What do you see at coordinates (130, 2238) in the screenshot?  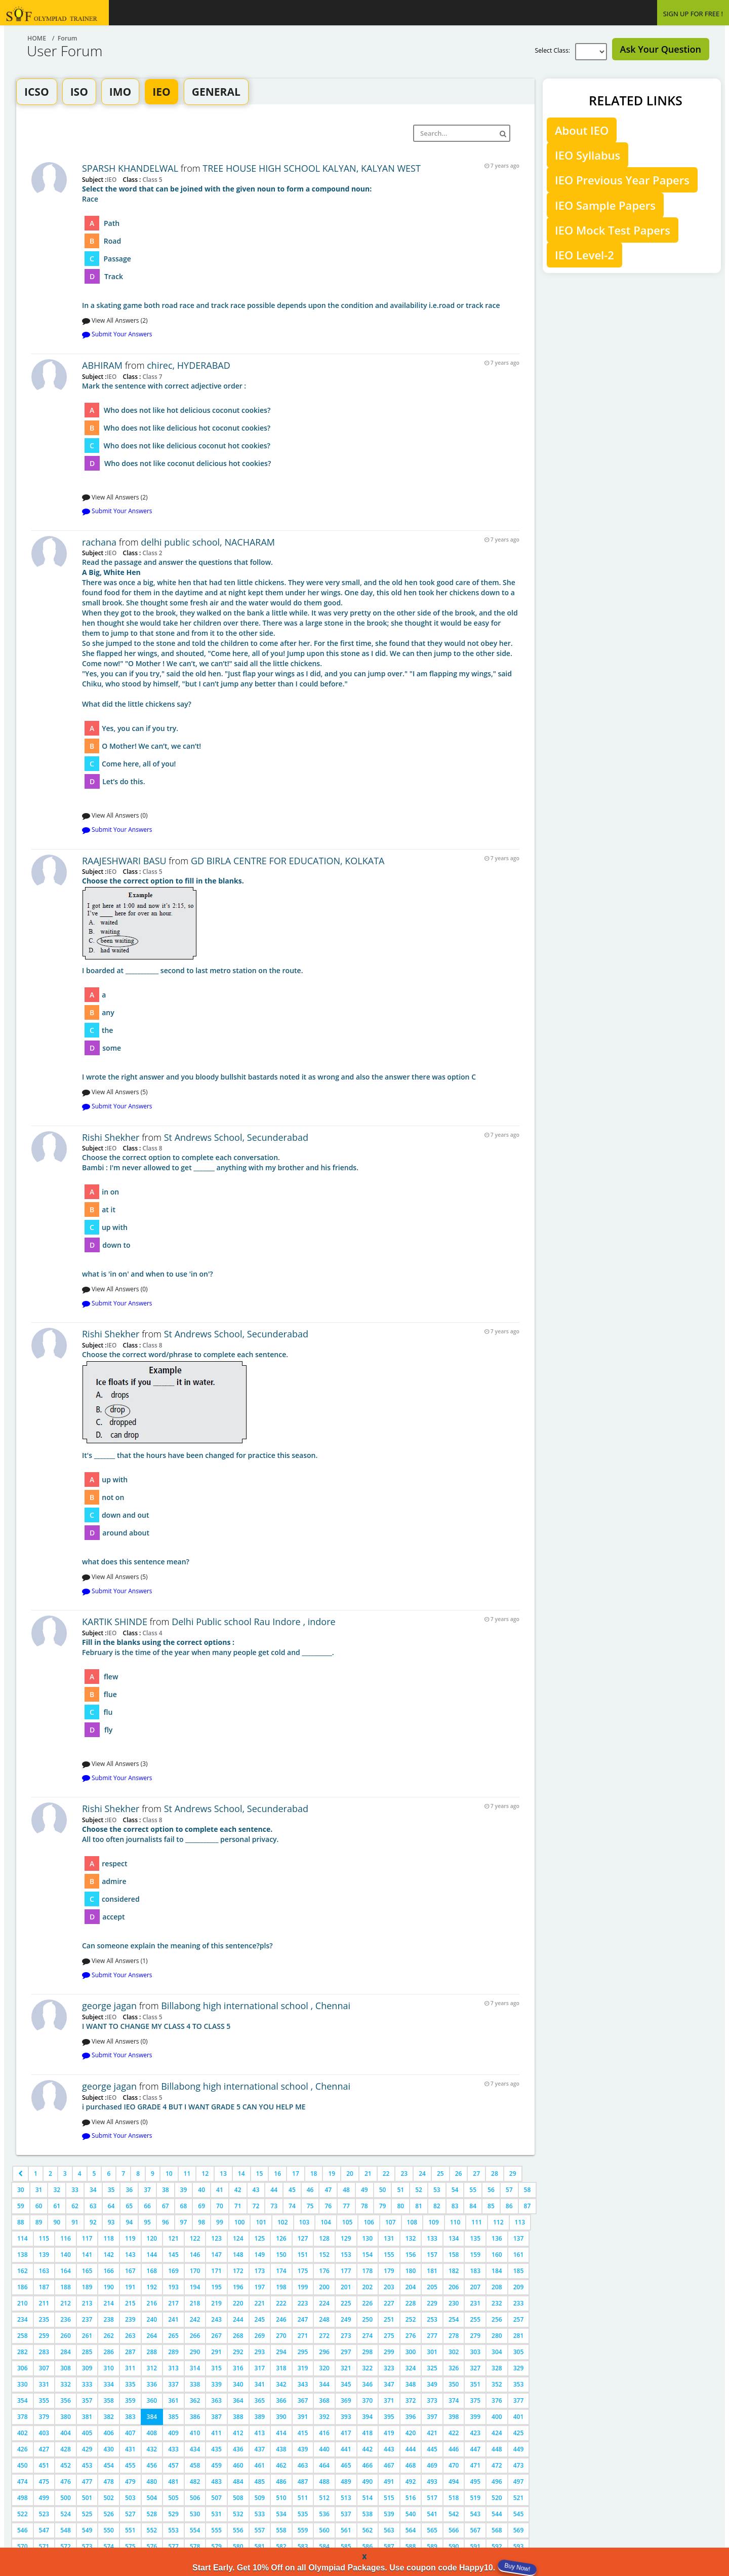 I see `119` at bounding box center [130, 2238].